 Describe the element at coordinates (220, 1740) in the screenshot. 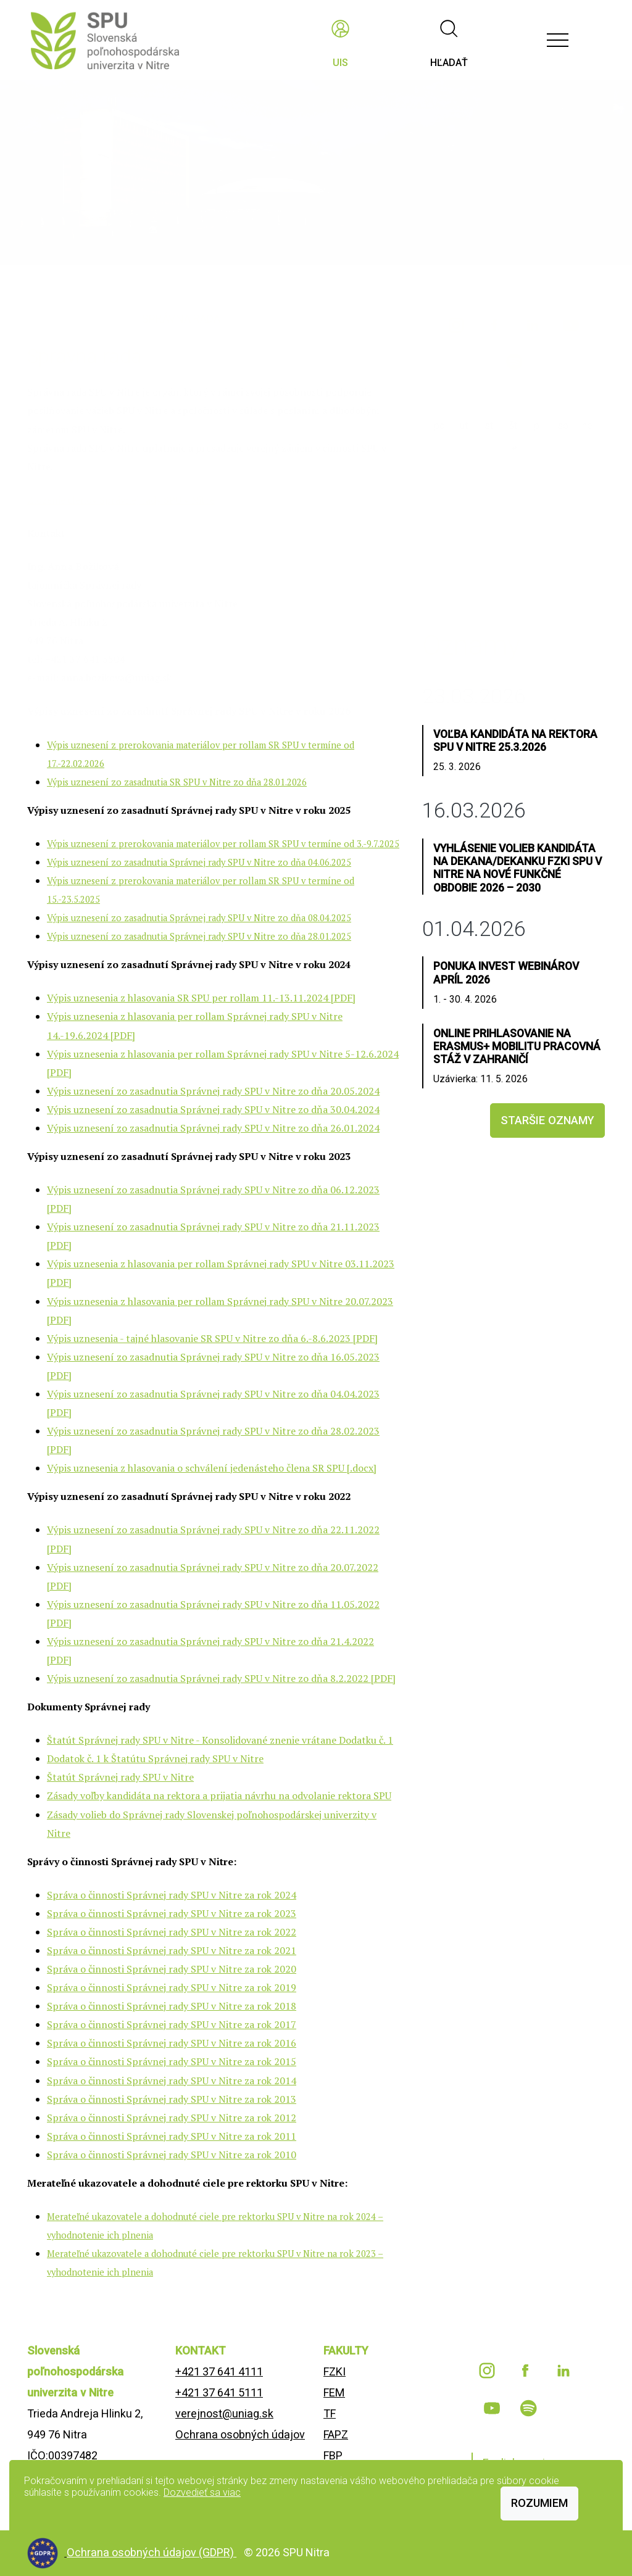

I see `Štatút Správnej rady SPU v Nitre - Konsolidované znenie vrátane Dodatku č. 1` at that location.